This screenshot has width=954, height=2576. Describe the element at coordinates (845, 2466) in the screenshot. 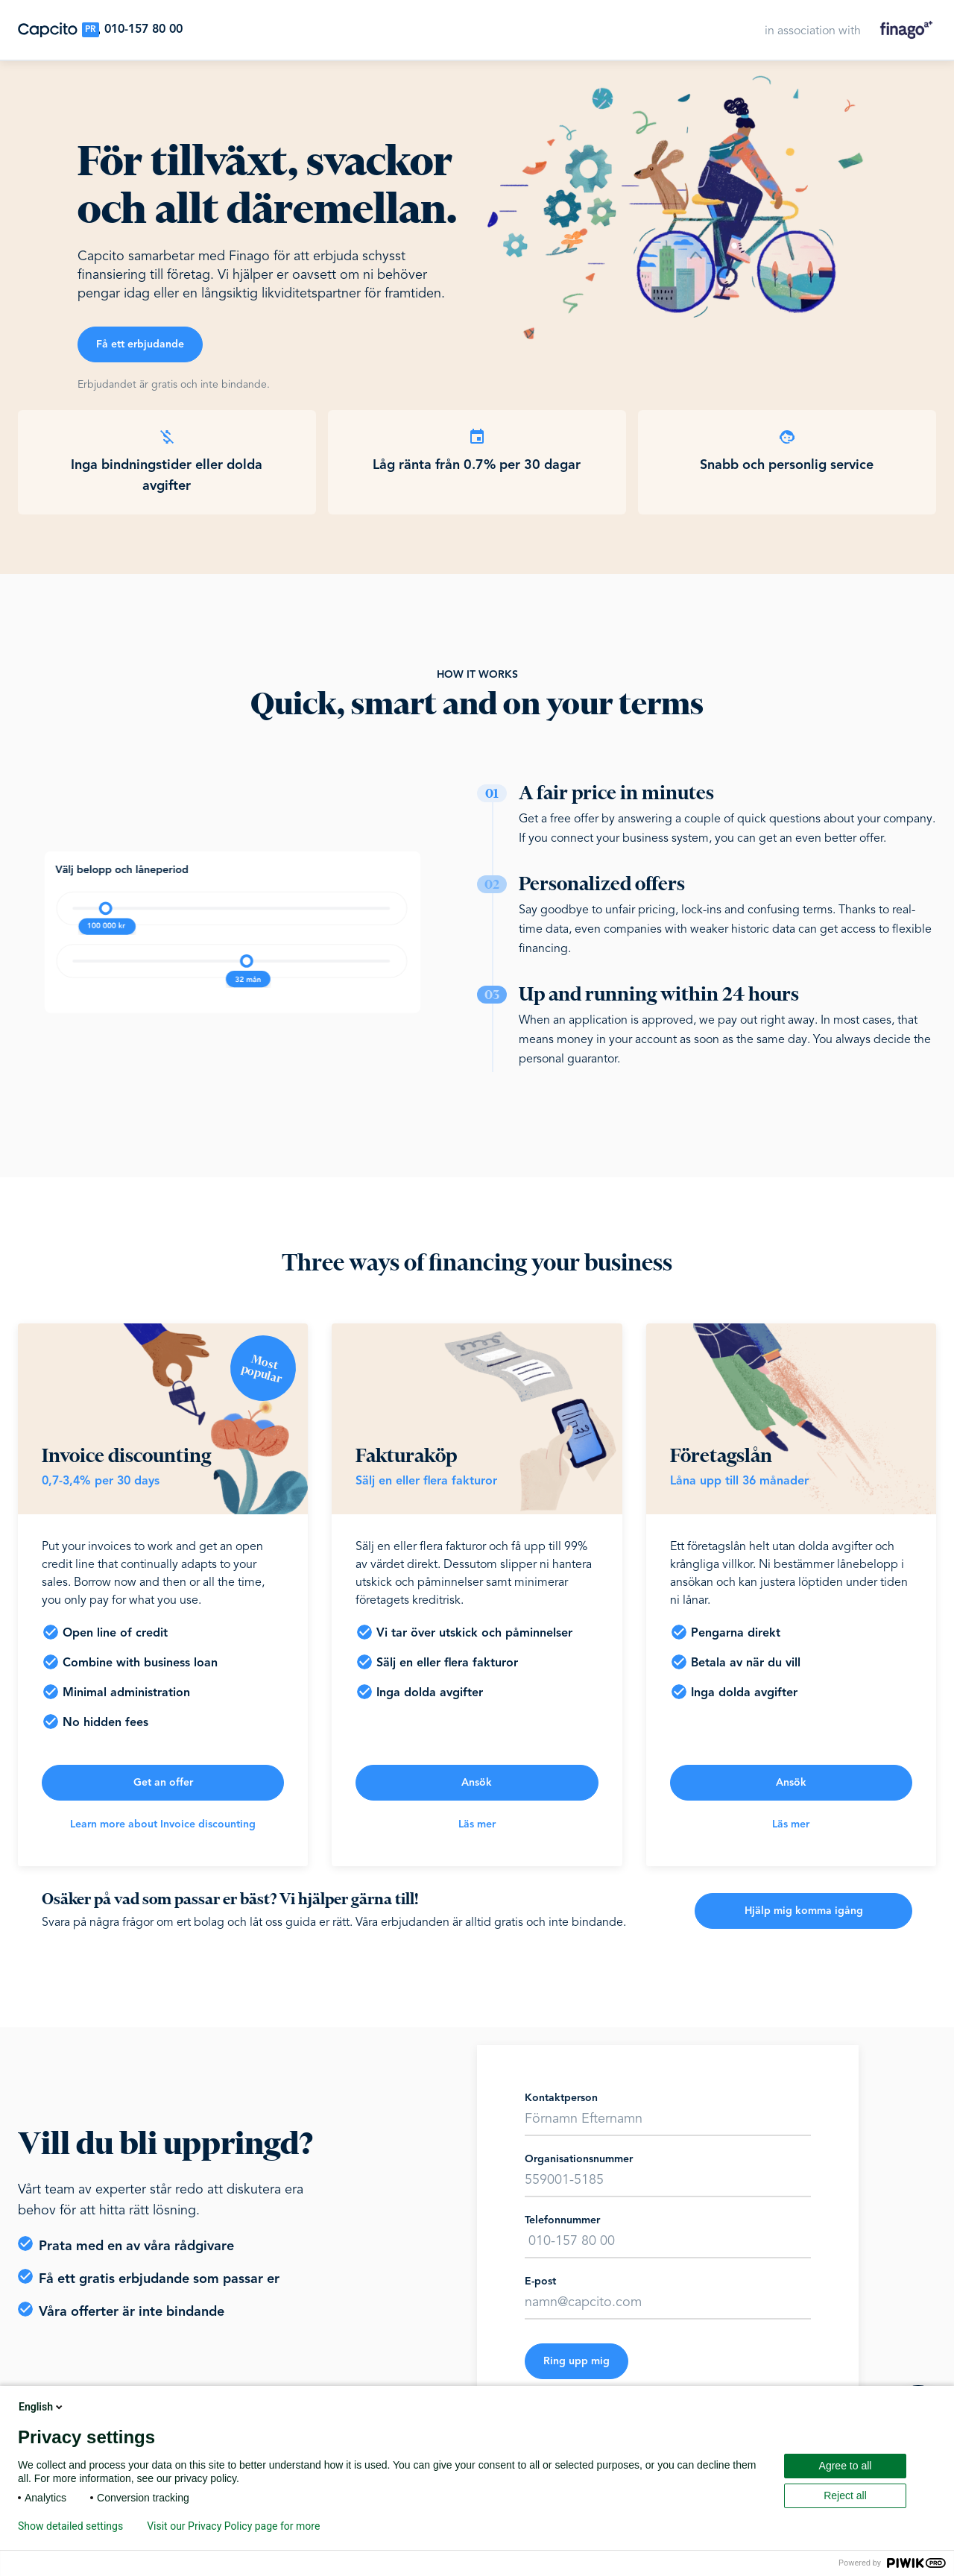

I see `Agree to all` at that location.